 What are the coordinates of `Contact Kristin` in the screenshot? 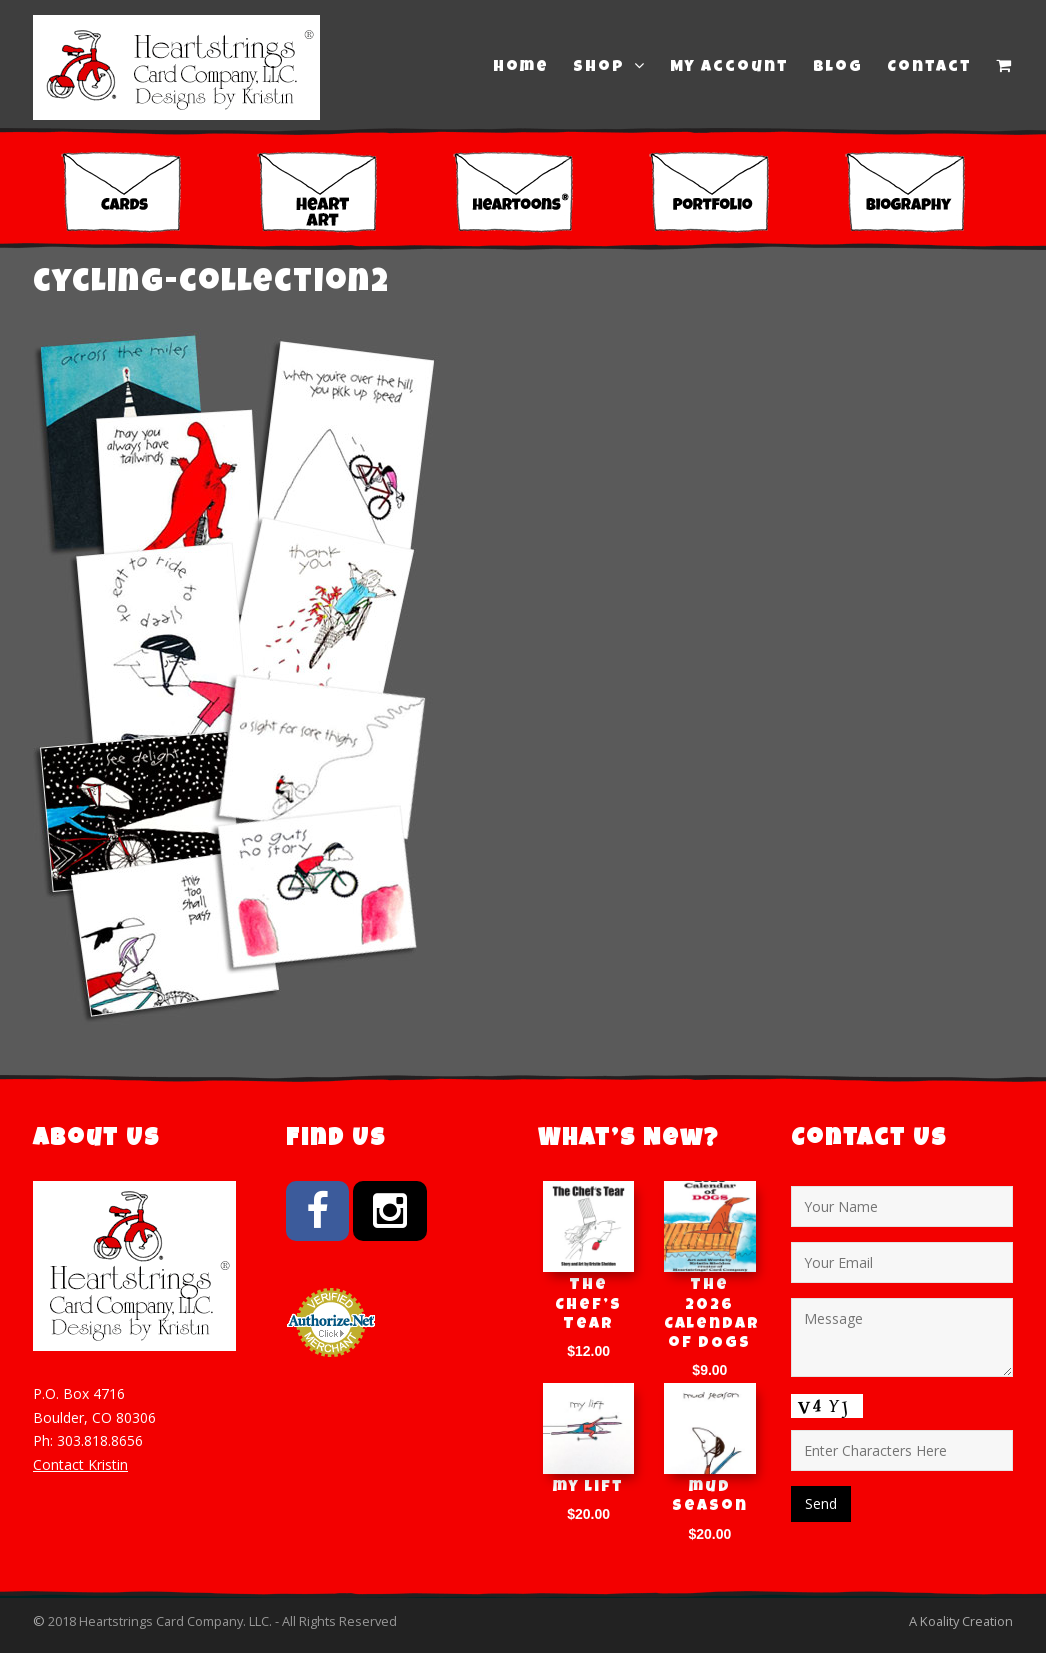 It's located at (80, 1464).